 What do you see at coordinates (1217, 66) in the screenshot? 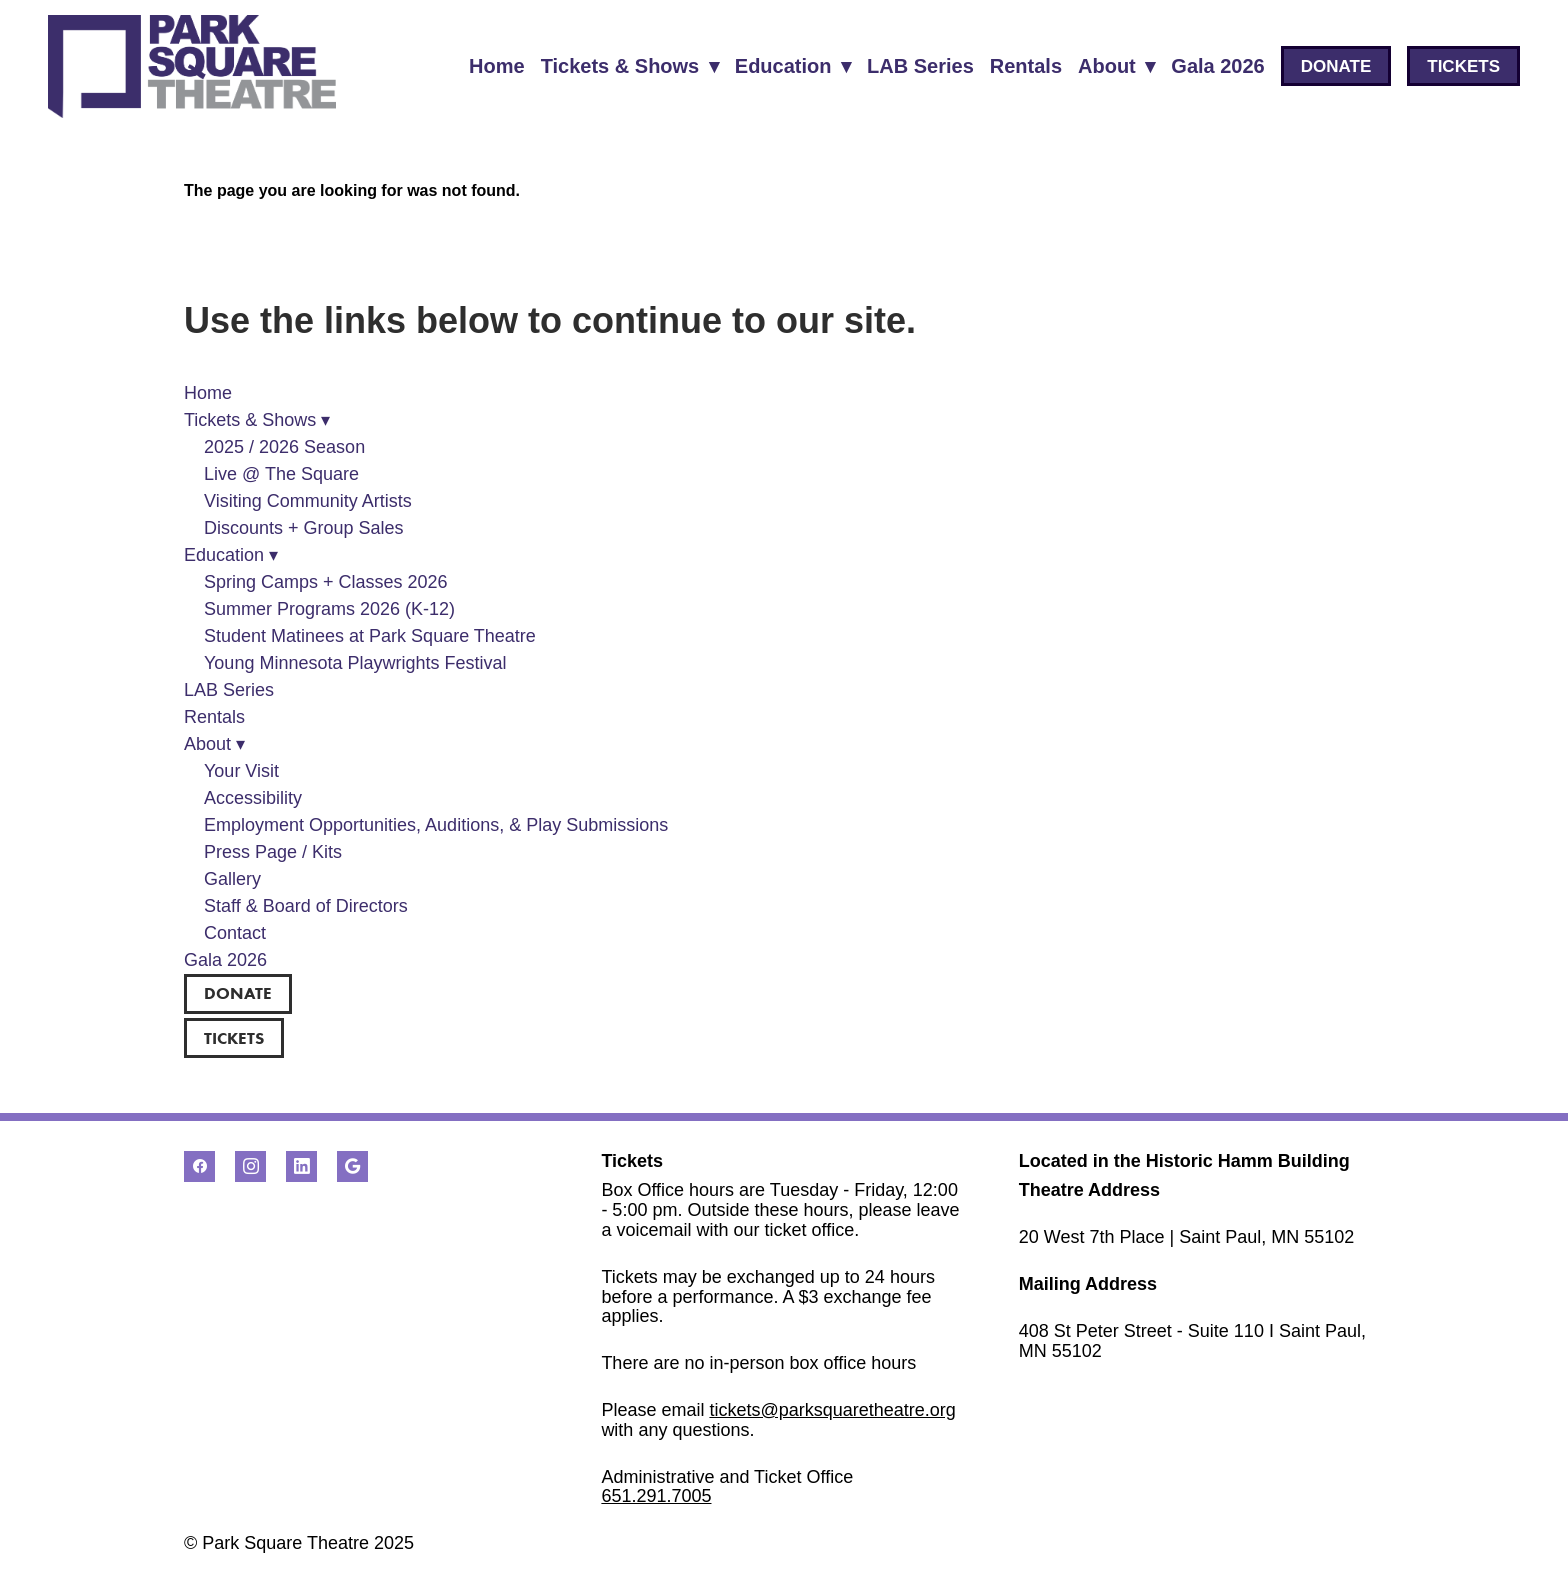
I see `Gala 2026` at bounding box center [1217, 66].